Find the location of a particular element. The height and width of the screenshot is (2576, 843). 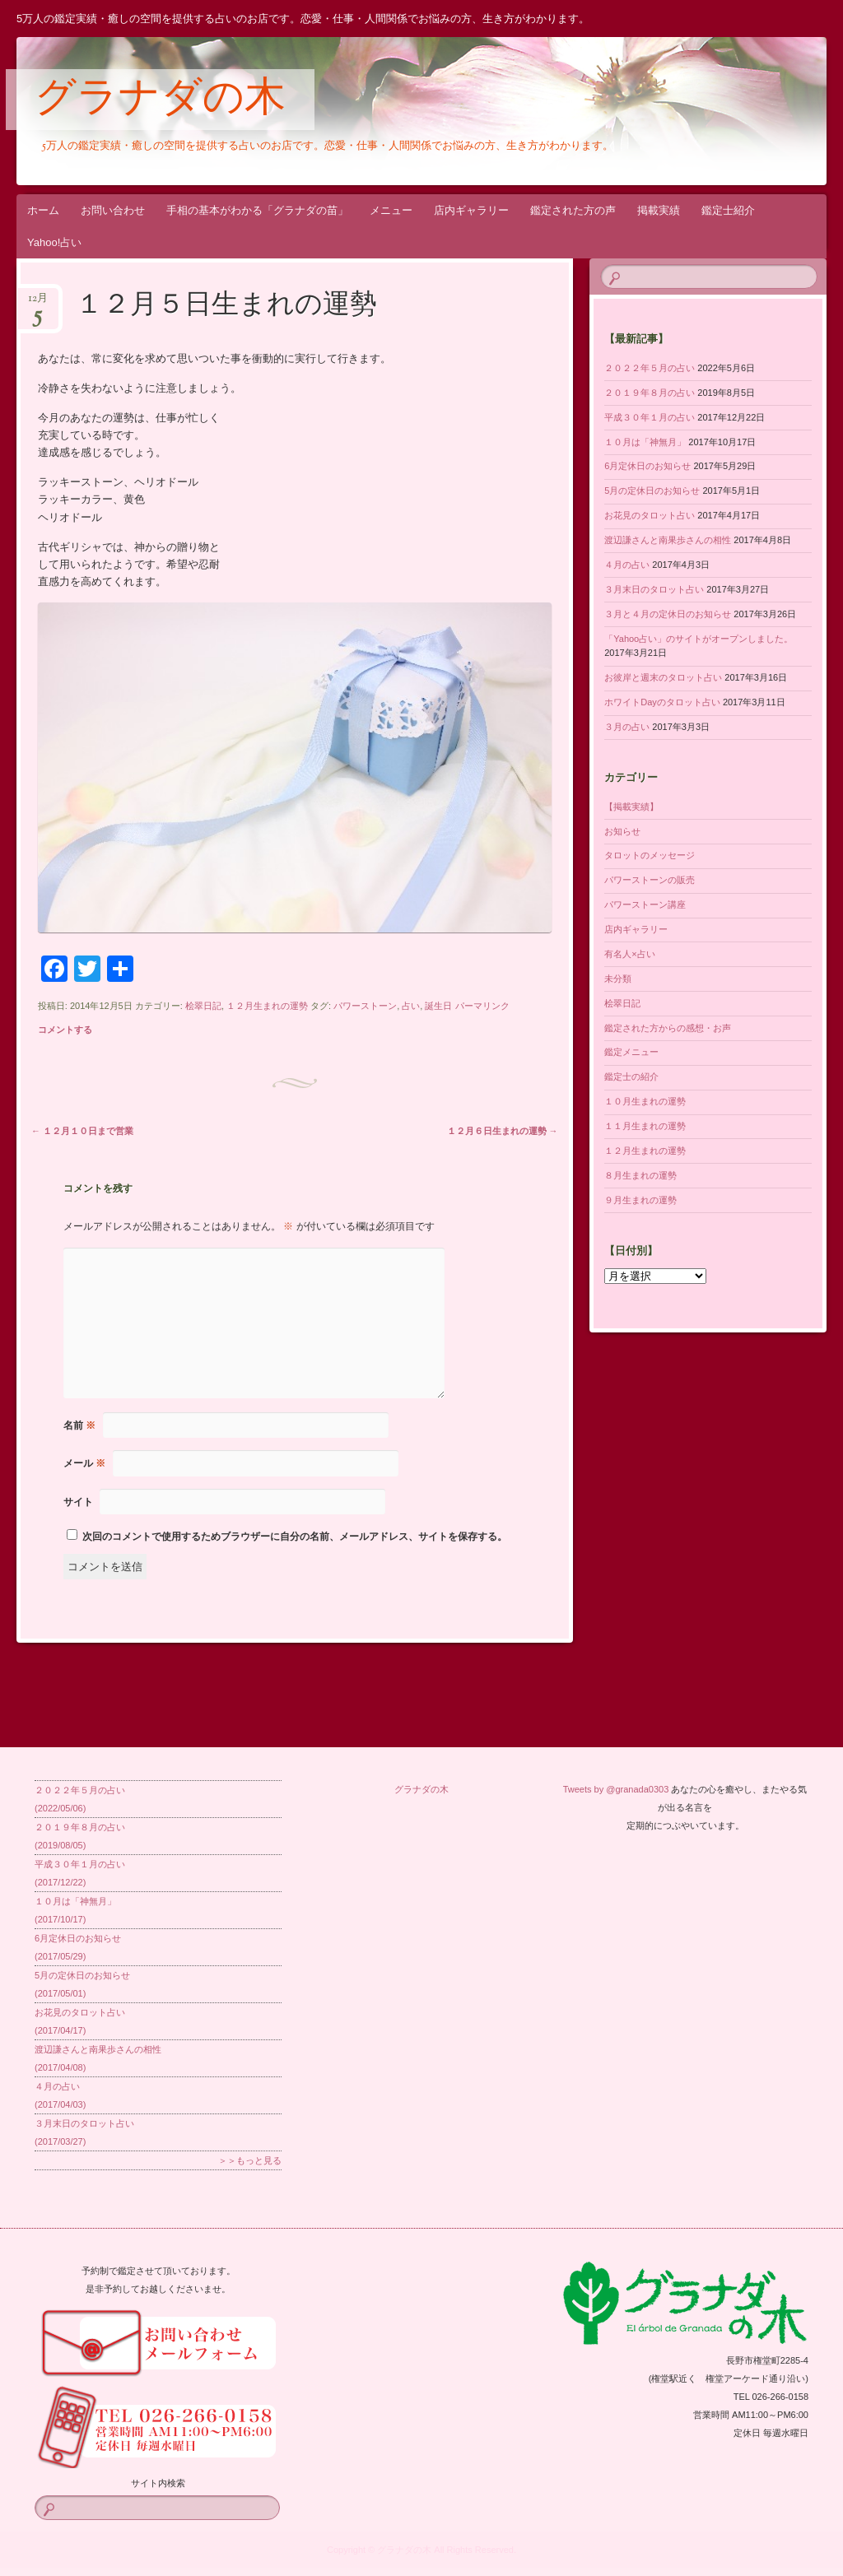

【掲載実績】 is located at coordinates (631, 806).